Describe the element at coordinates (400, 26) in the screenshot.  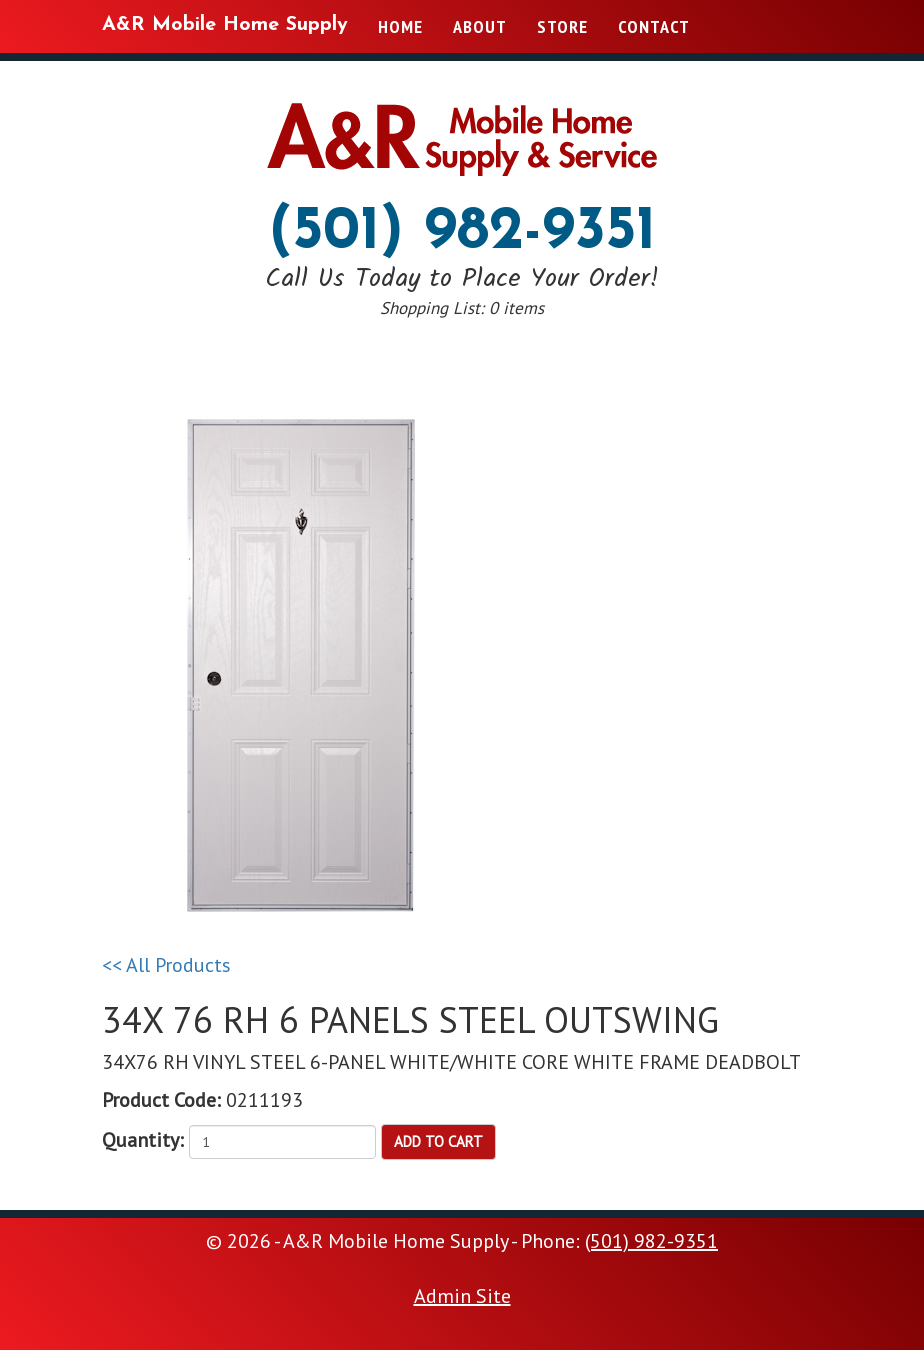
I see `Home` at that location.